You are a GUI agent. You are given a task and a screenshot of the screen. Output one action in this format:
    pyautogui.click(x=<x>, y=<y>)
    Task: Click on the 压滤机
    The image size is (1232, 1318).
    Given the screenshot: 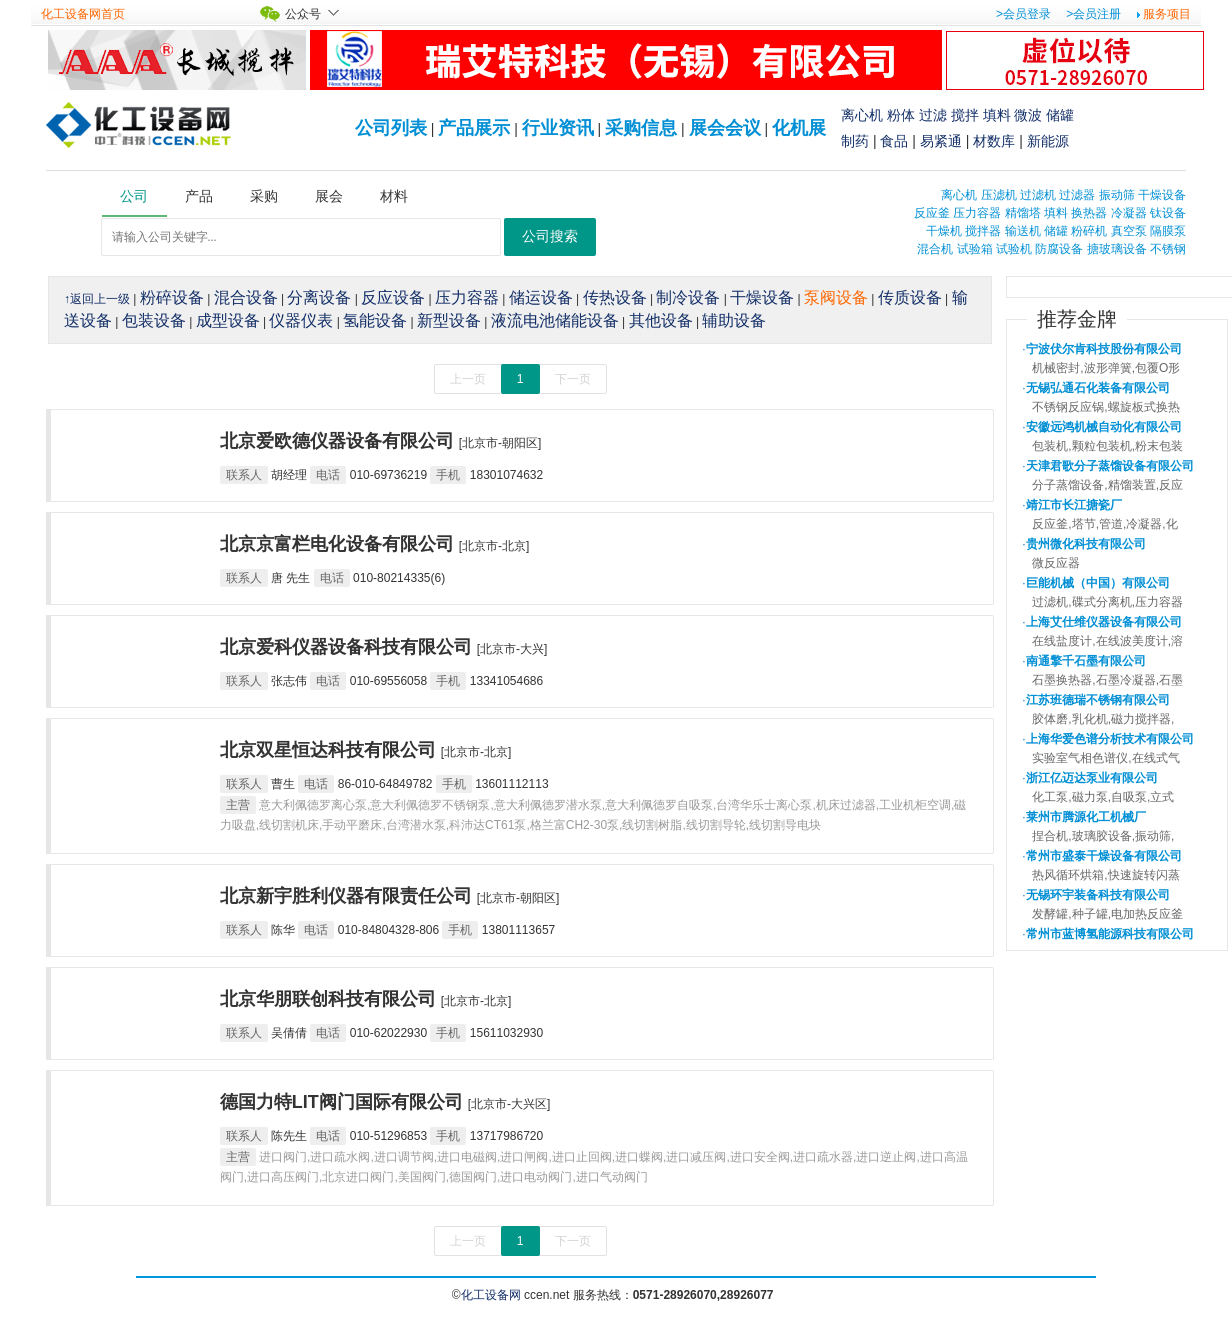 What is the action you would take?
    pyautogui.click(x=999, y=195)
    